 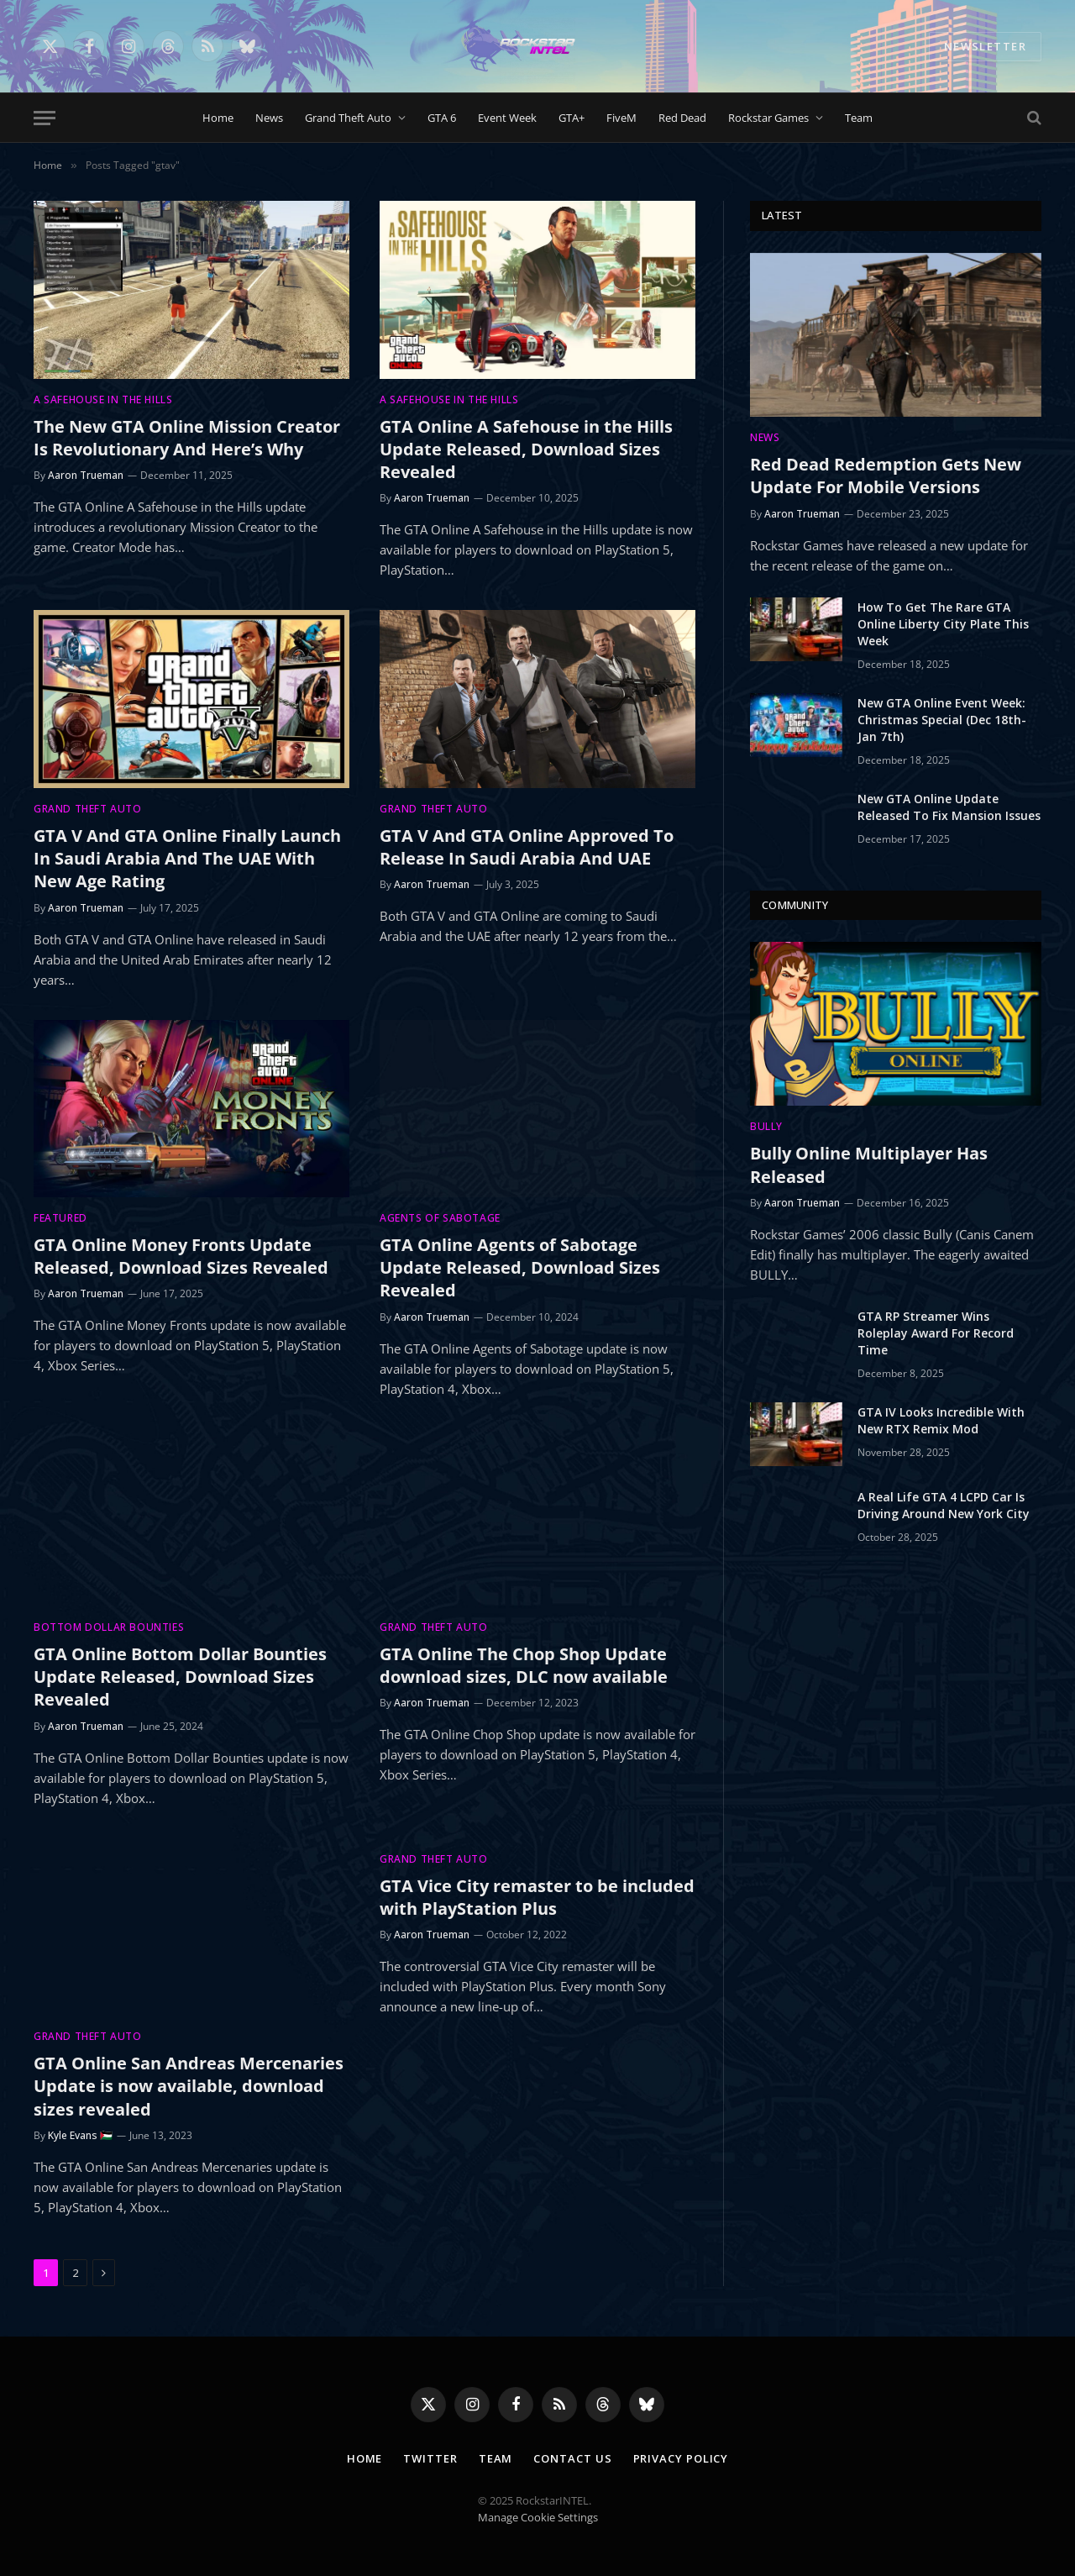 I want to click on Kyle Evans 🇵🇸, so click(x=80, y=2135).